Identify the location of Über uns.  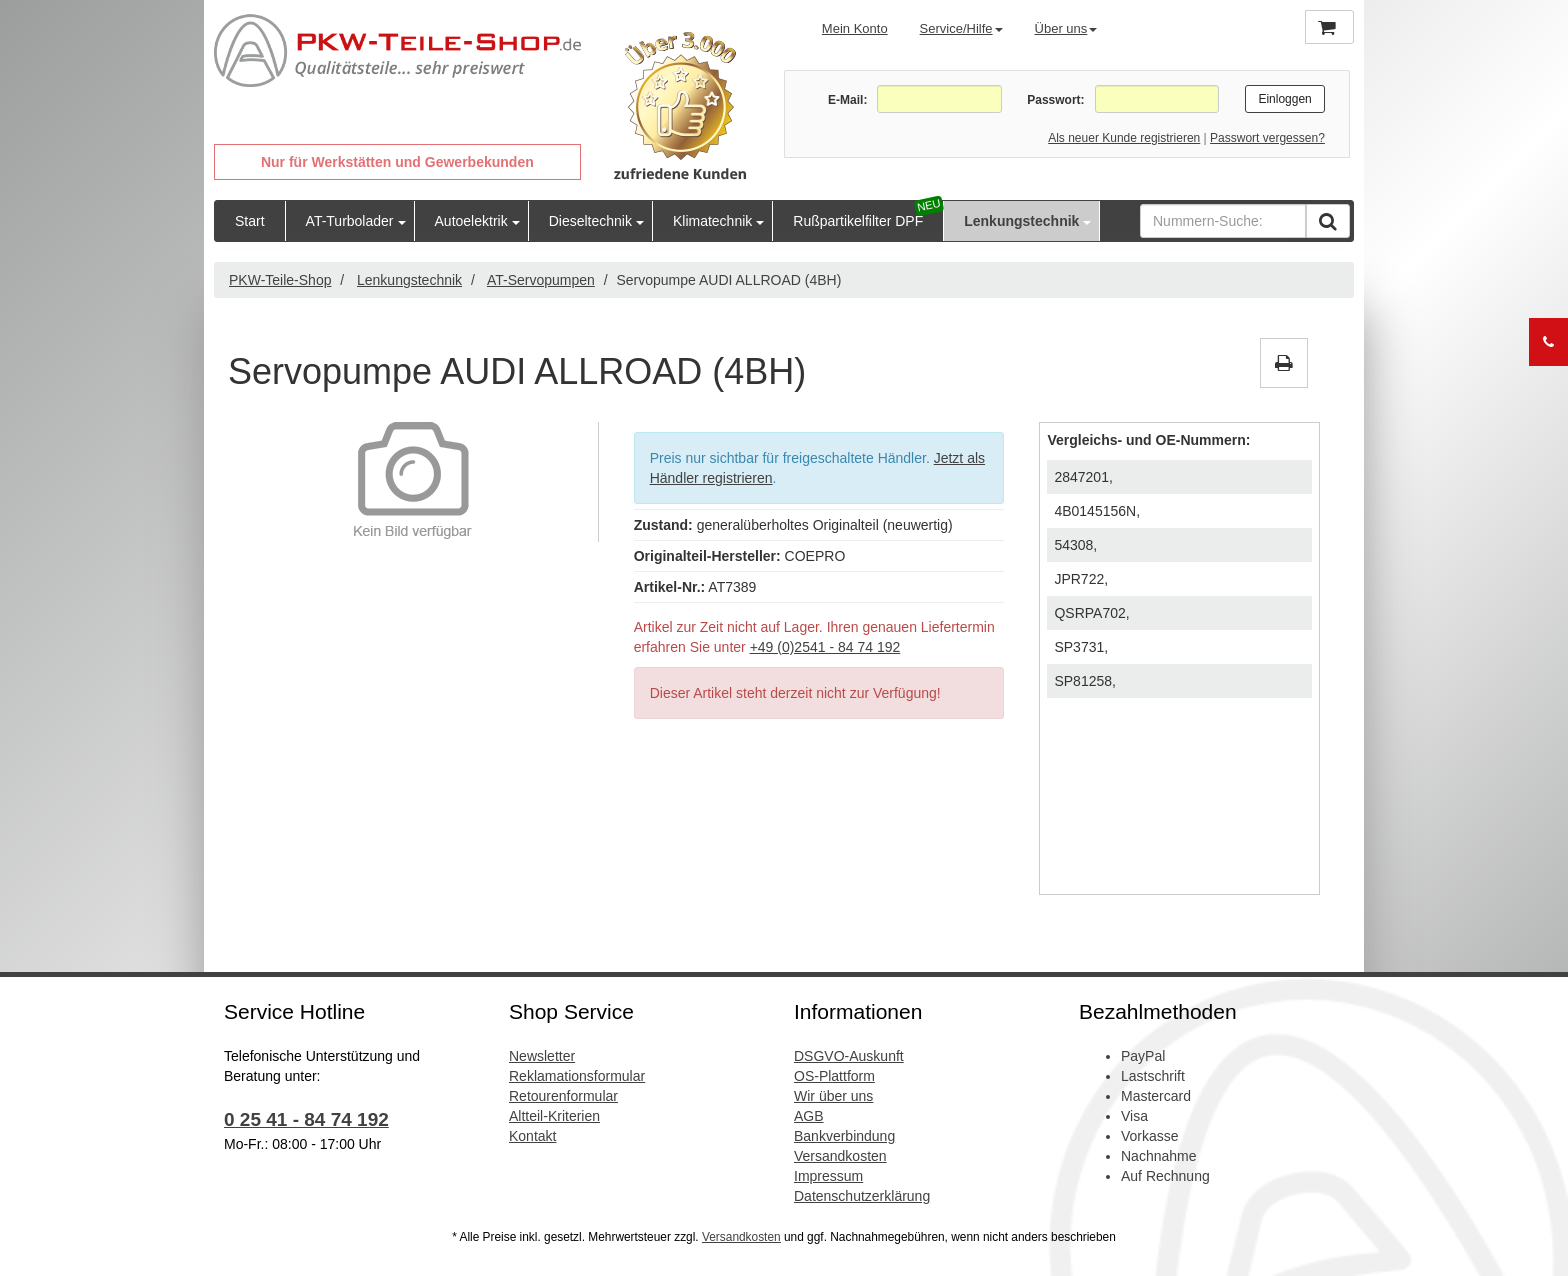
(1066, 28).